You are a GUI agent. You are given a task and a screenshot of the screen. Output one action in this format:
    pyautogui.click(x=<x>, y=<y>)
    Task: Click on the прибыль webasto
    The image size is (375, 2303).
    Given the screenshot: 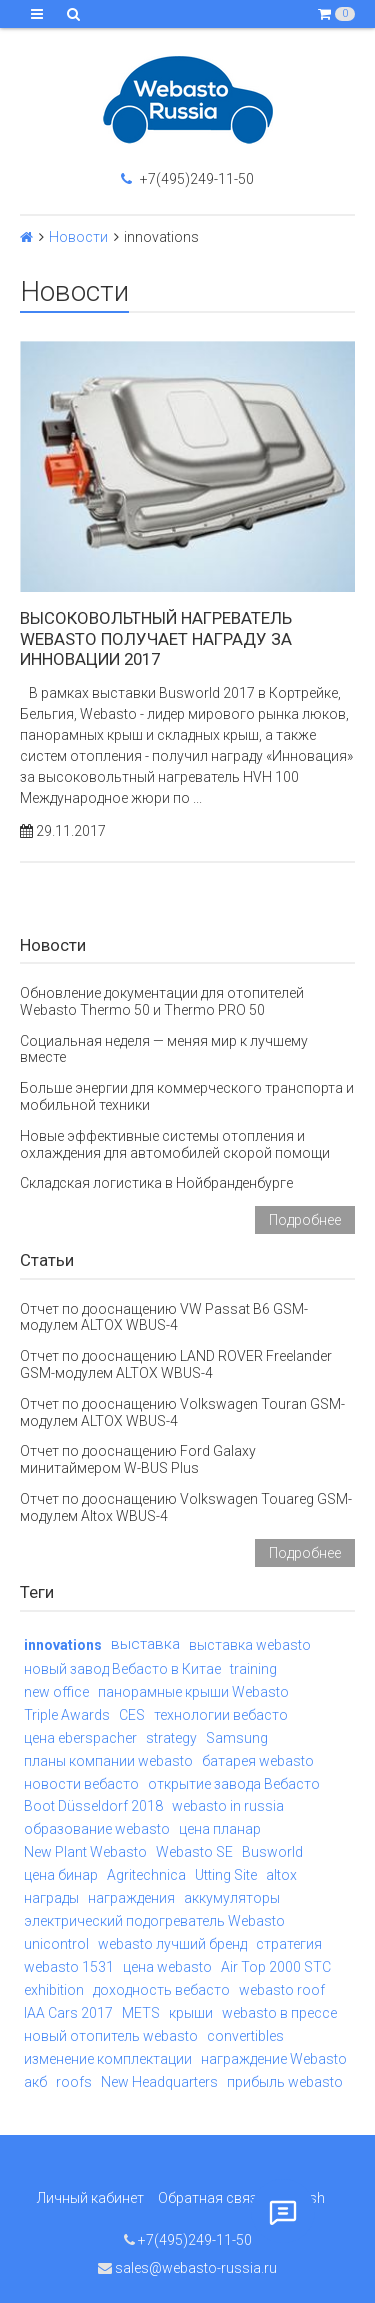 What is the action you would take?
    pyautogui.click(x=285, y=2082)
    